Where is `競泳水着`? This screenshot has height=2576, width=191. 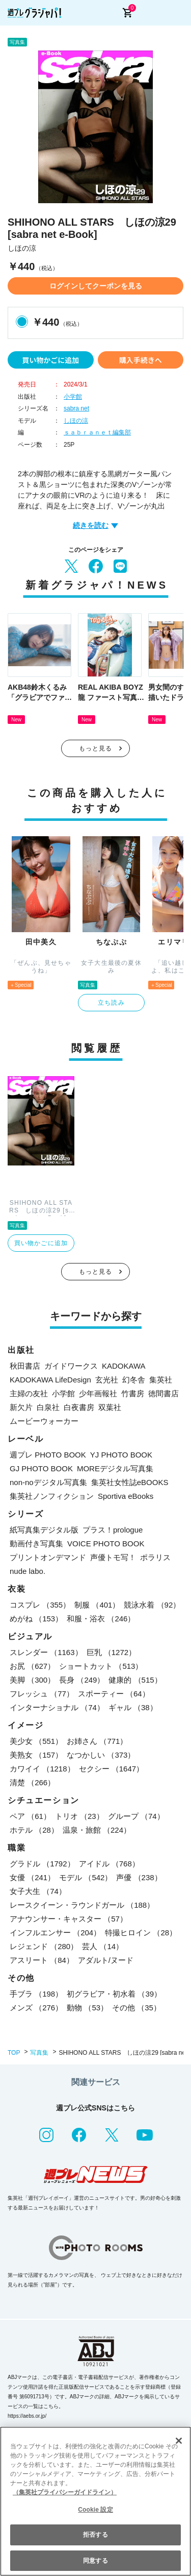
競泳水着 is located at coordinates (152, 1604).